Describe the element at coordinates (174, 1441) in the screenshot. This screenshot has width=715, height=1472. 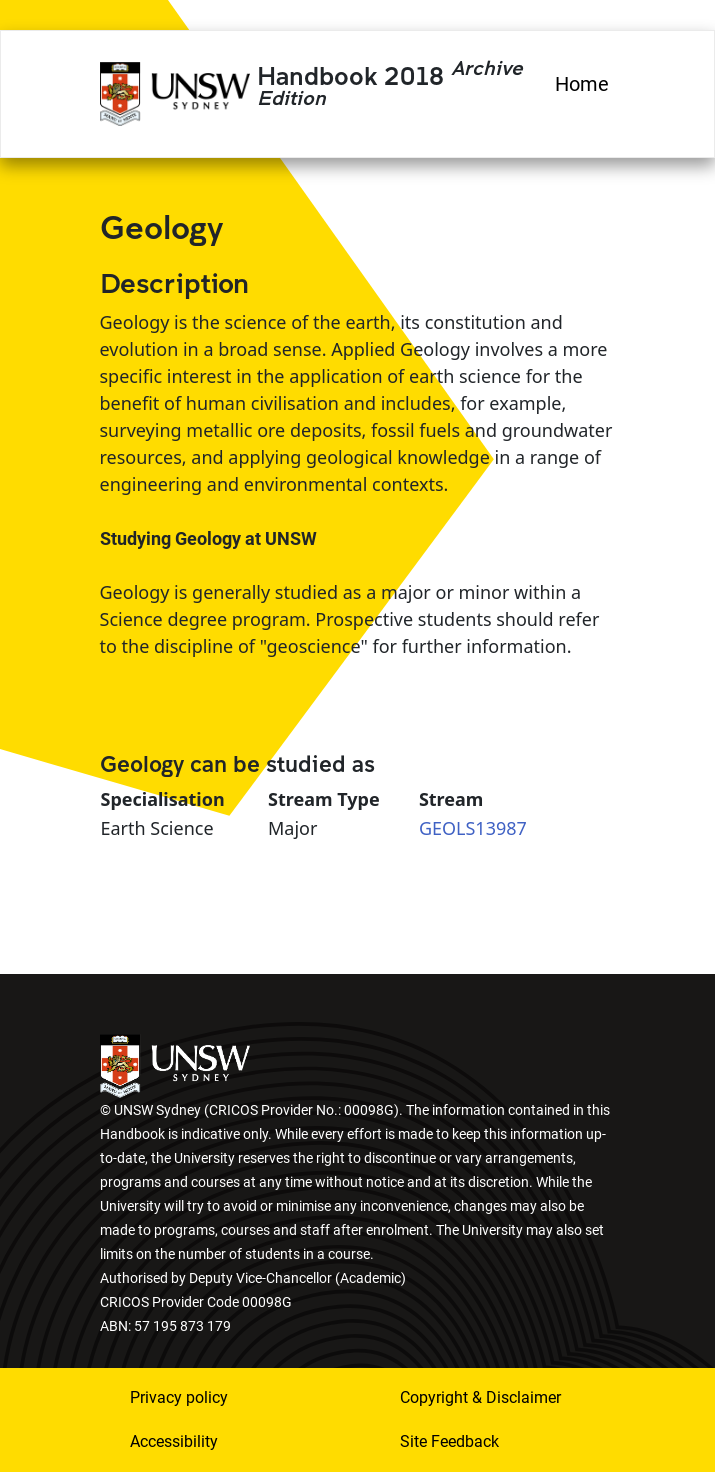
I see `Accessibility` at that location.